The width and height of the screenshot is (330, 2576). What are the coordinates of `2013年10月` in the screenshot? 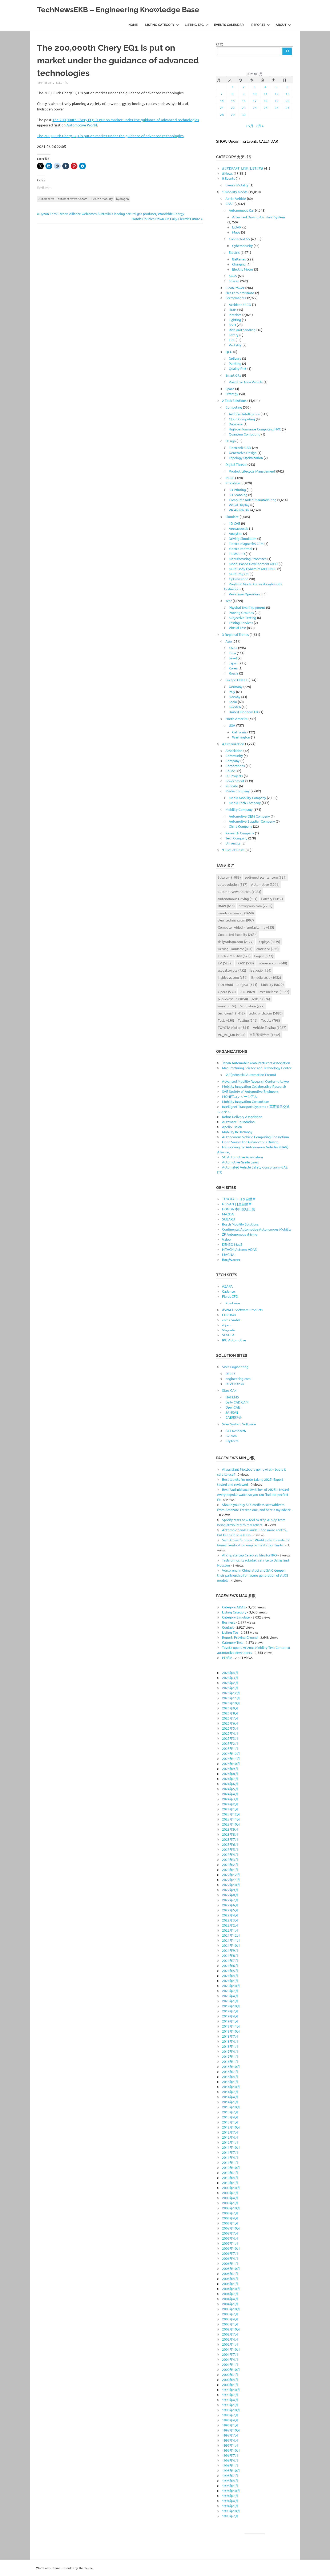 It's located at (231, 2107).